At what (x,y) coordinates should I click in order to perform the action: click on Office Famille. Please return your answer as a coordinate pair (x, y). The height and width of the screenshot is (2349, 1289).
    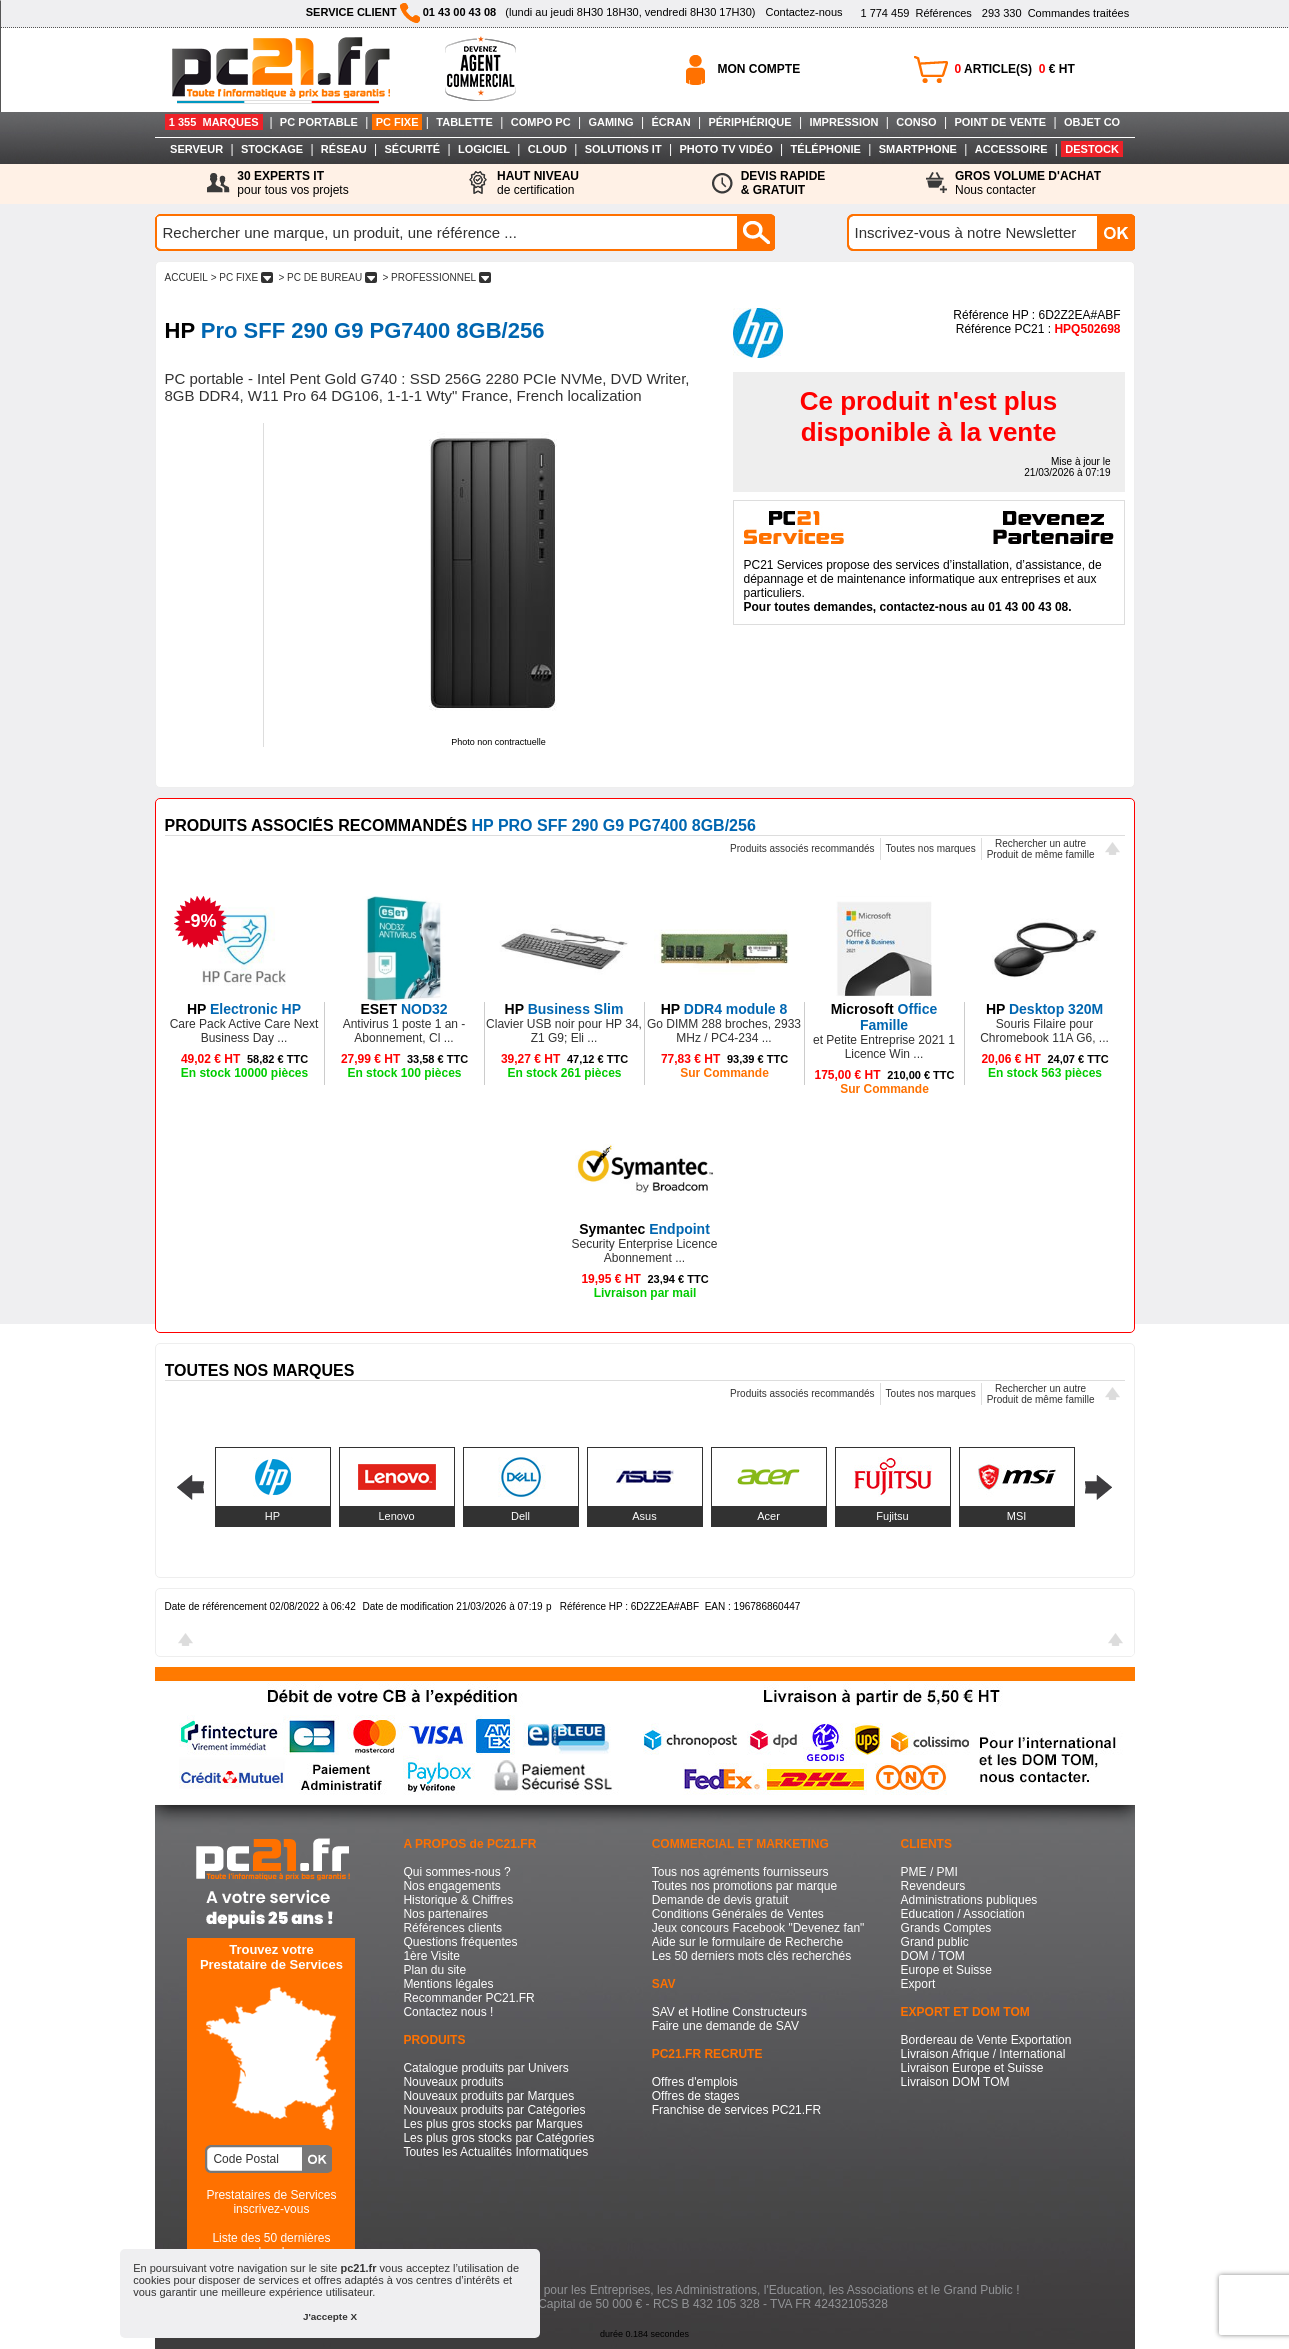
    Looking at the image, I should click on (884, 1017).